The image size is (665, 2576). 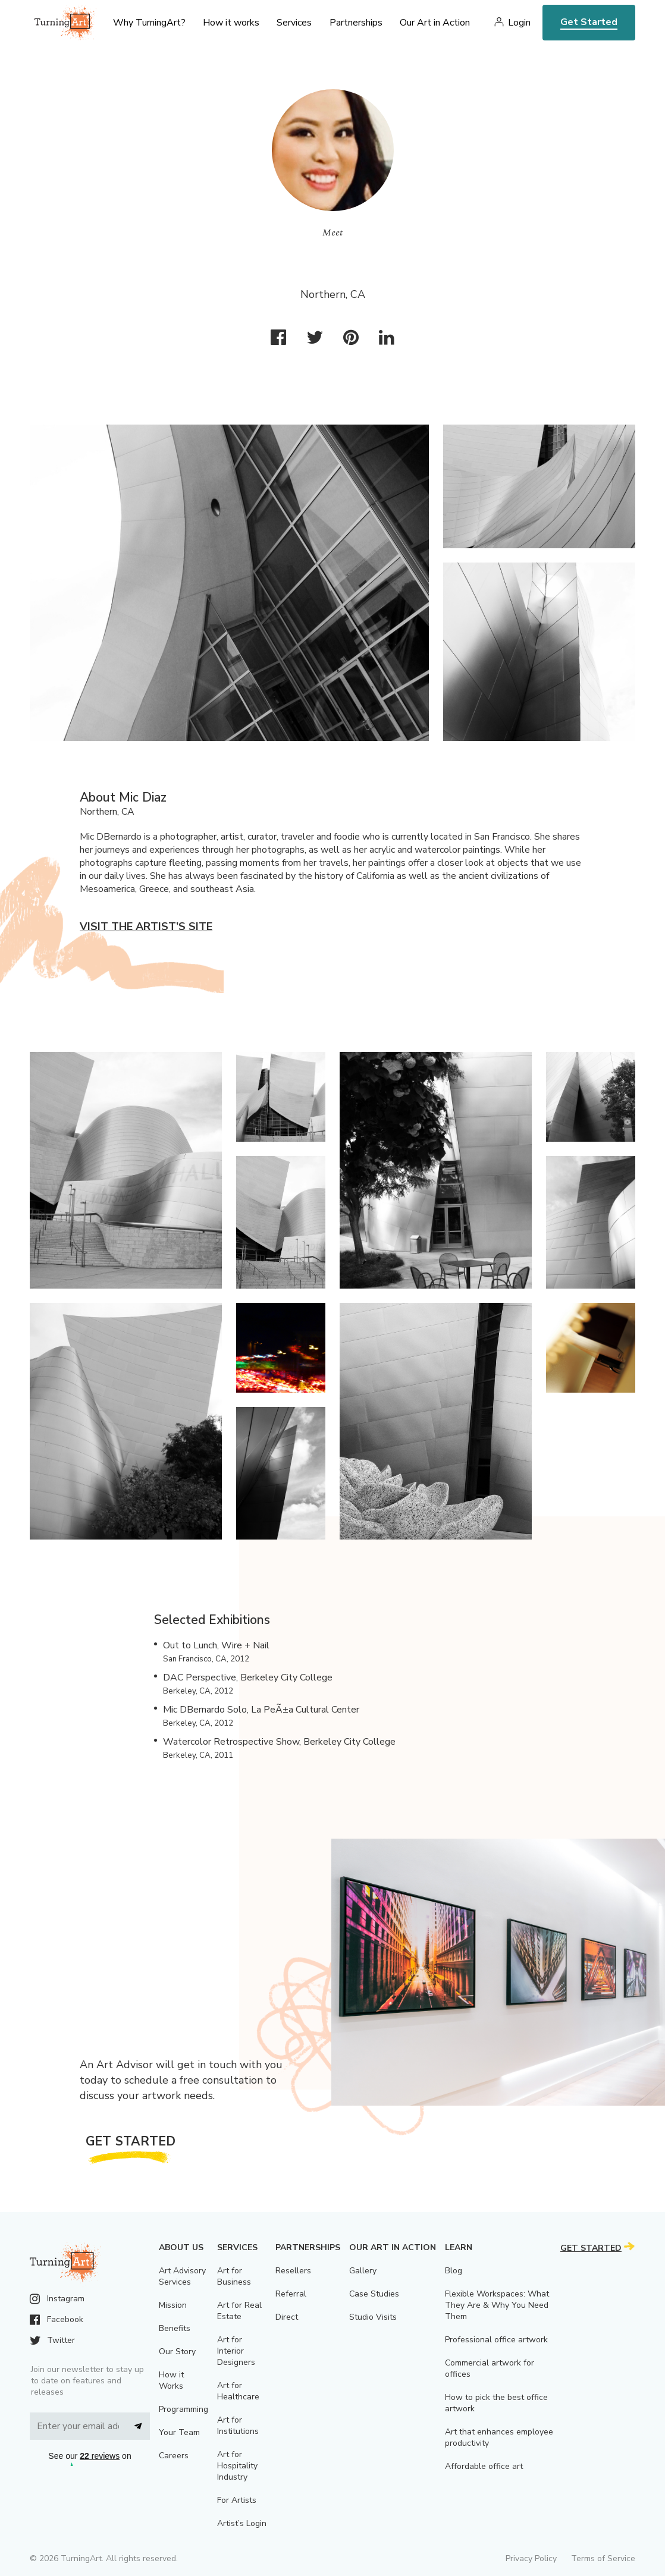 What do you see at coordinates (146, 926) in the screenshot?
I see `Visit the artist’s site` at bounding box center [146, 926].